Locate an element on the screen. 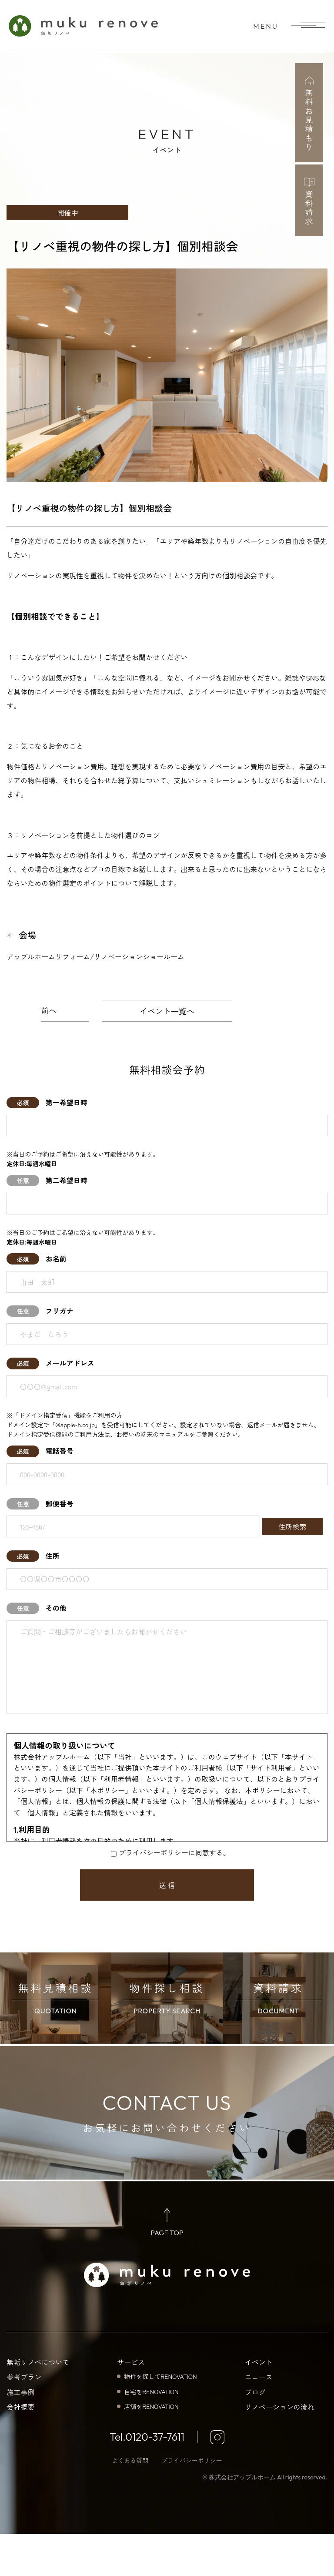  プライバシーポリシー is located at coordinates (191, 2502).